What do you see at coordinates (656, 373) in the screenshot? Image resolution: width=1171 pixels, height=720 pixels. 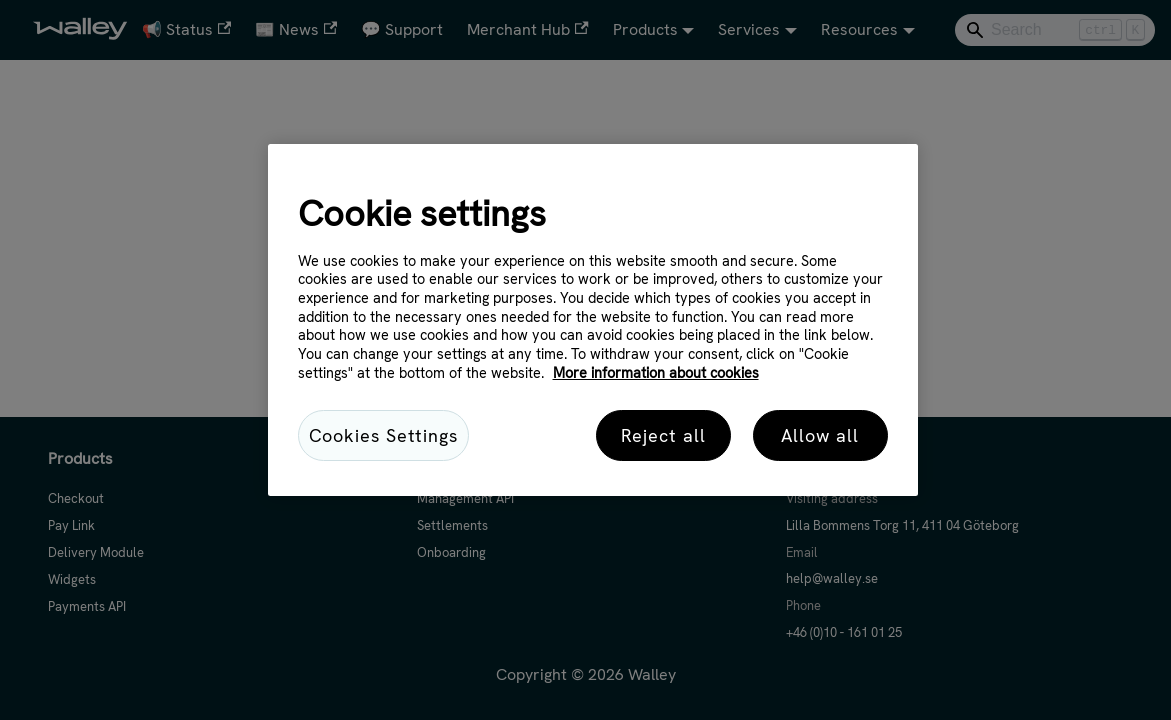 I see `More information about cookies [More information about cookies, opens in a new tab]` at bounding box center [656, 373].